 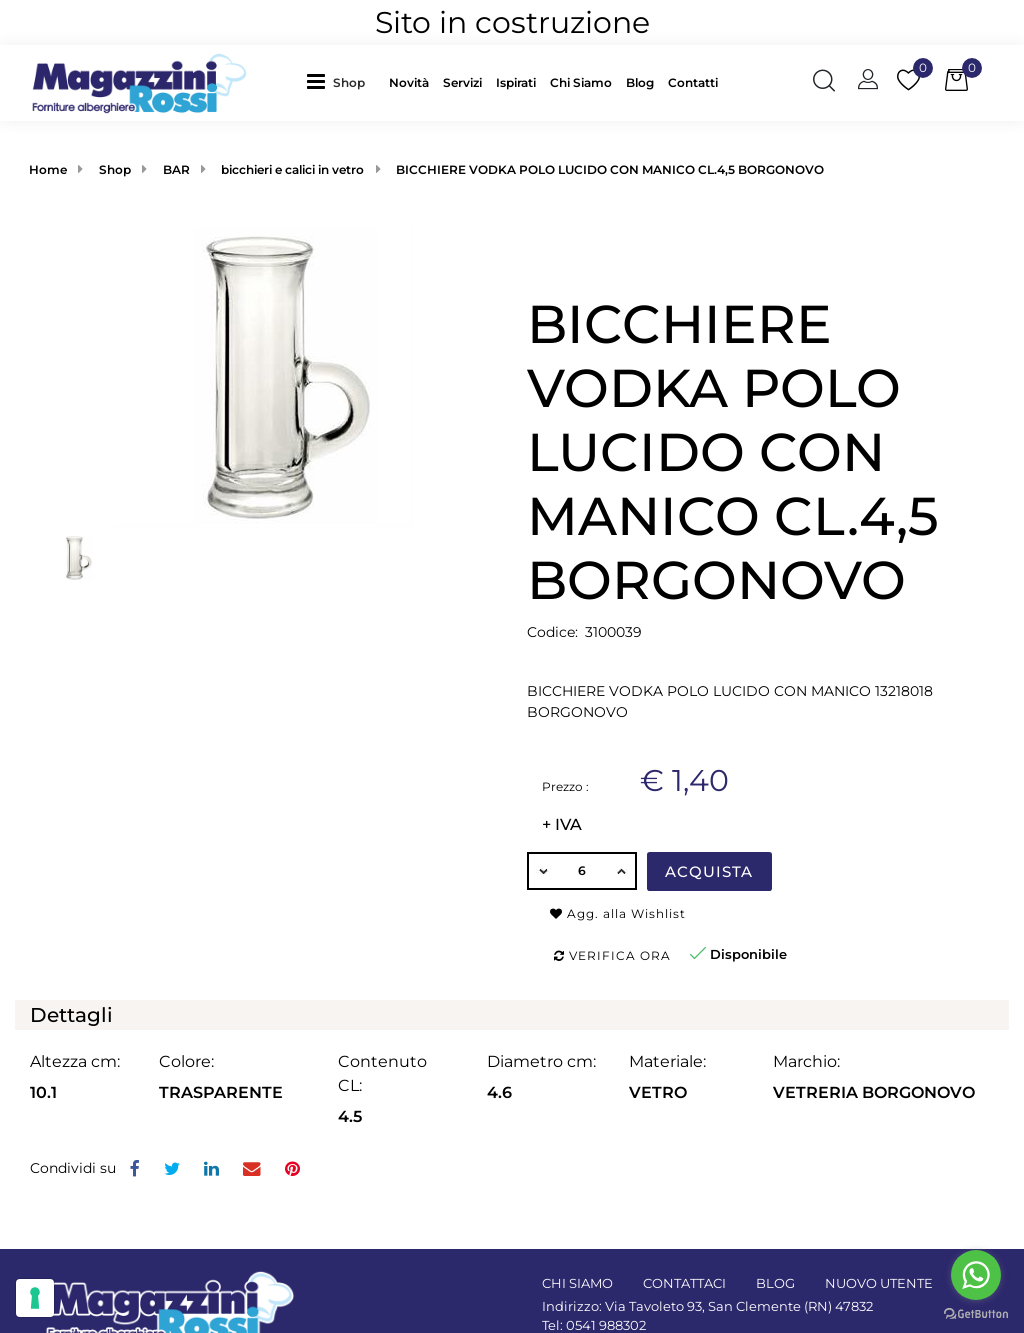 What do you see at coordinates (462, 82) in the screenshot?
I see `Servizi` at bounding box center [462, 82].